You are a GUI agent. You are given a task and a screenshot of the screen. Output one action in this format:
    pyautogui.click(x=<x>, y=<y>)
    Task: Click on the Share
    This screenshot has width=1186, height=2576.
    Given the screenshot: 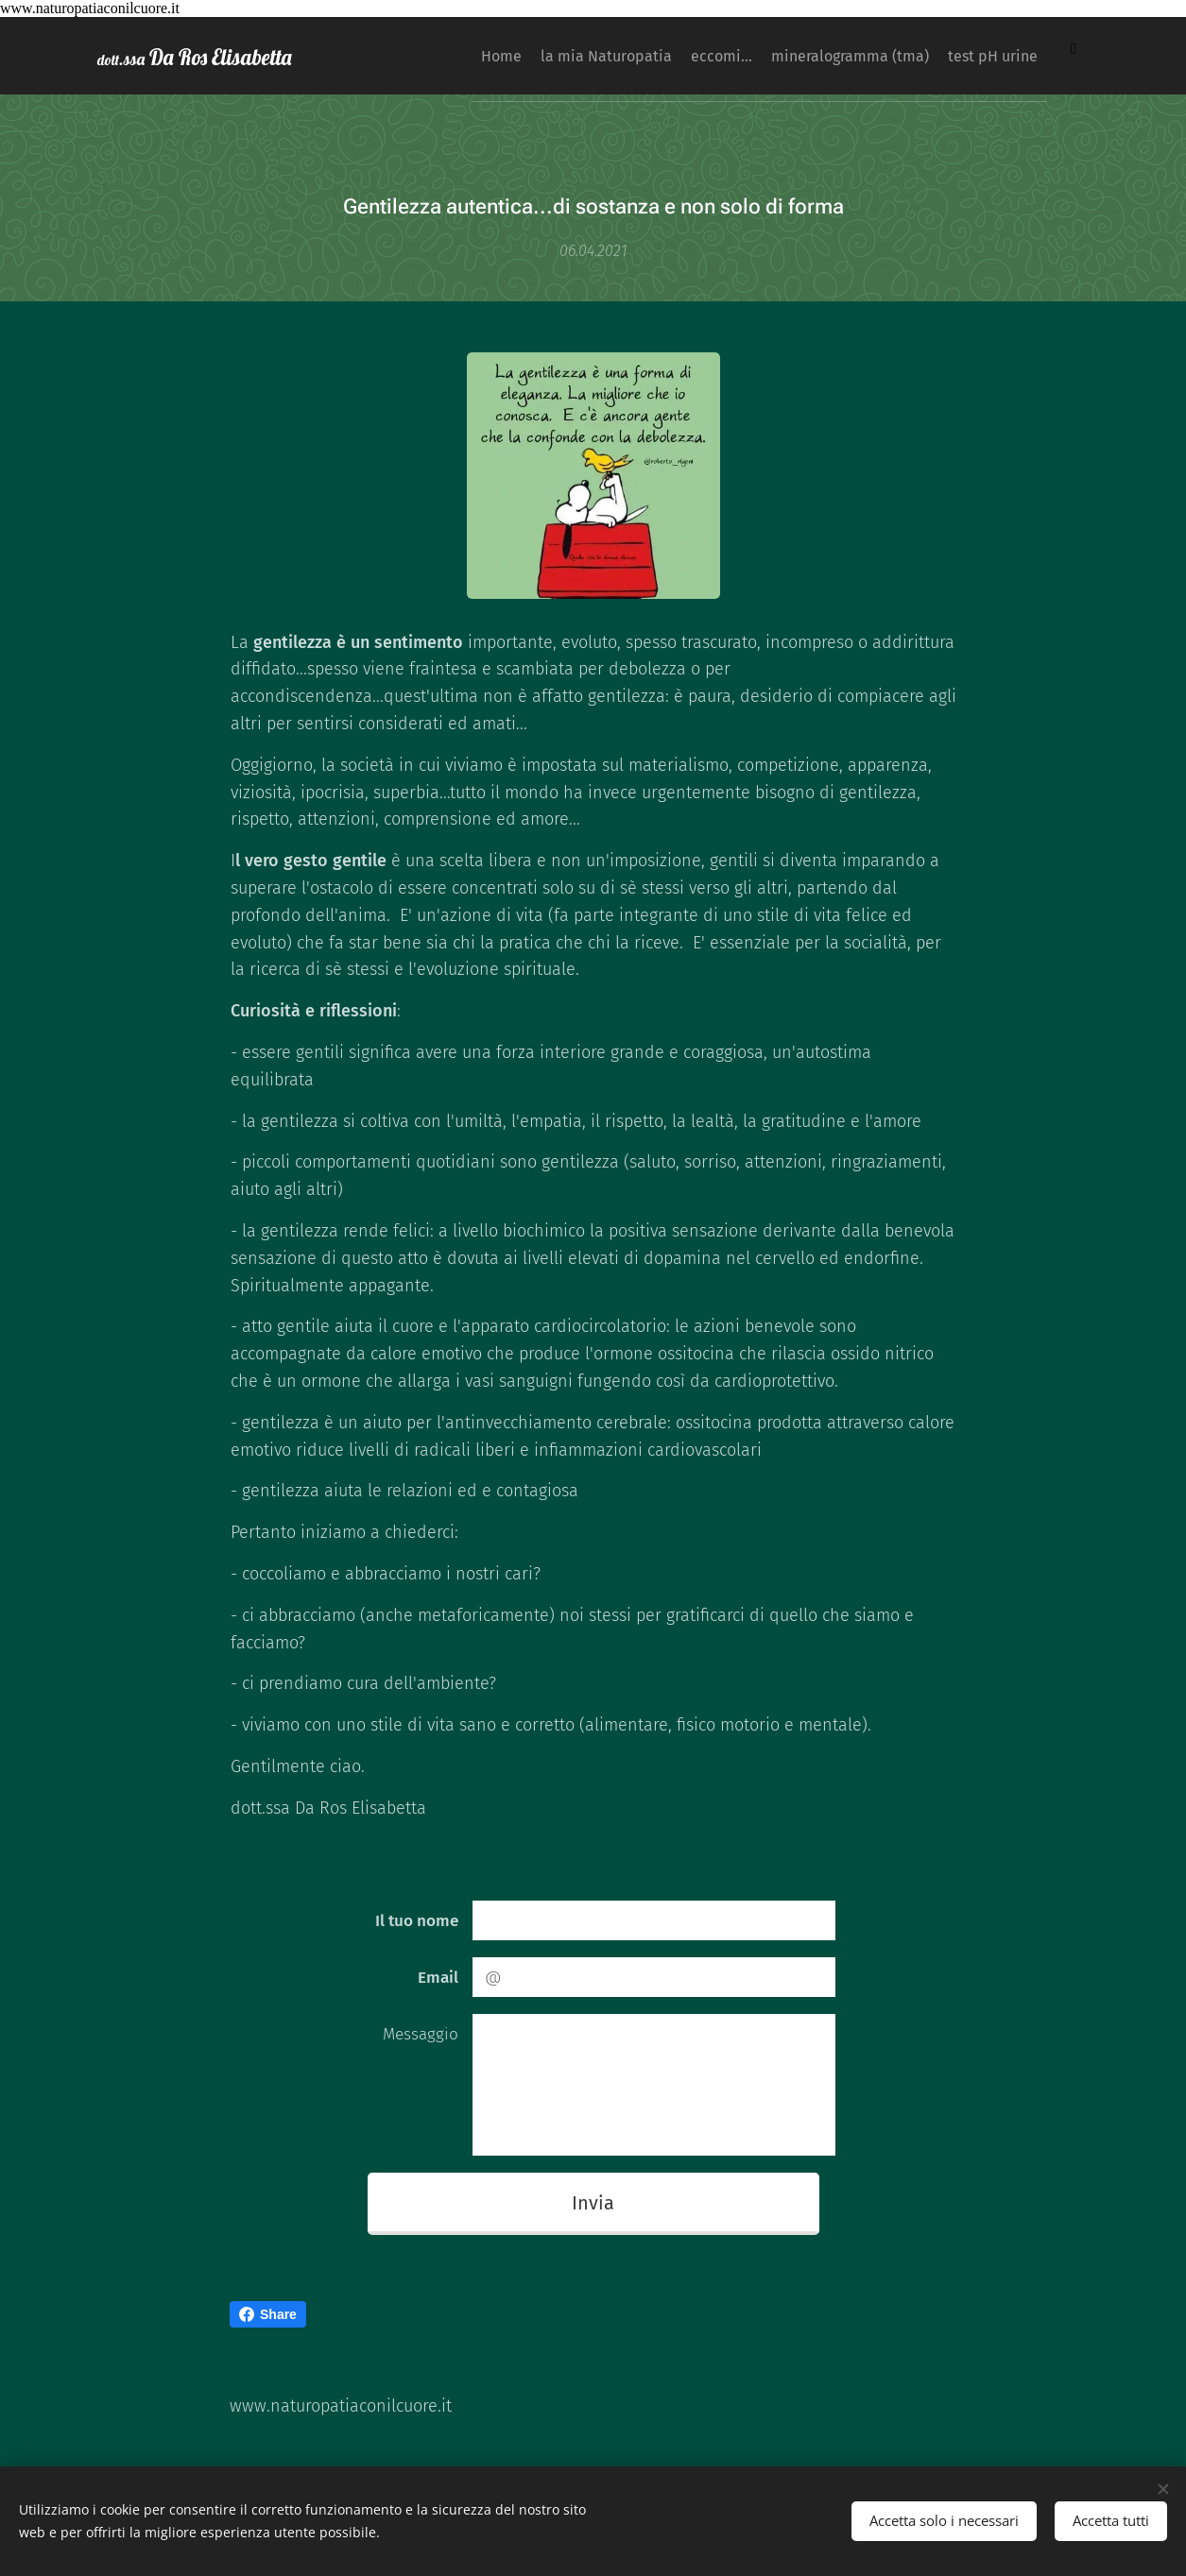 What is the action you would take?
    pyautogui.click(x=268, y=2314)
    